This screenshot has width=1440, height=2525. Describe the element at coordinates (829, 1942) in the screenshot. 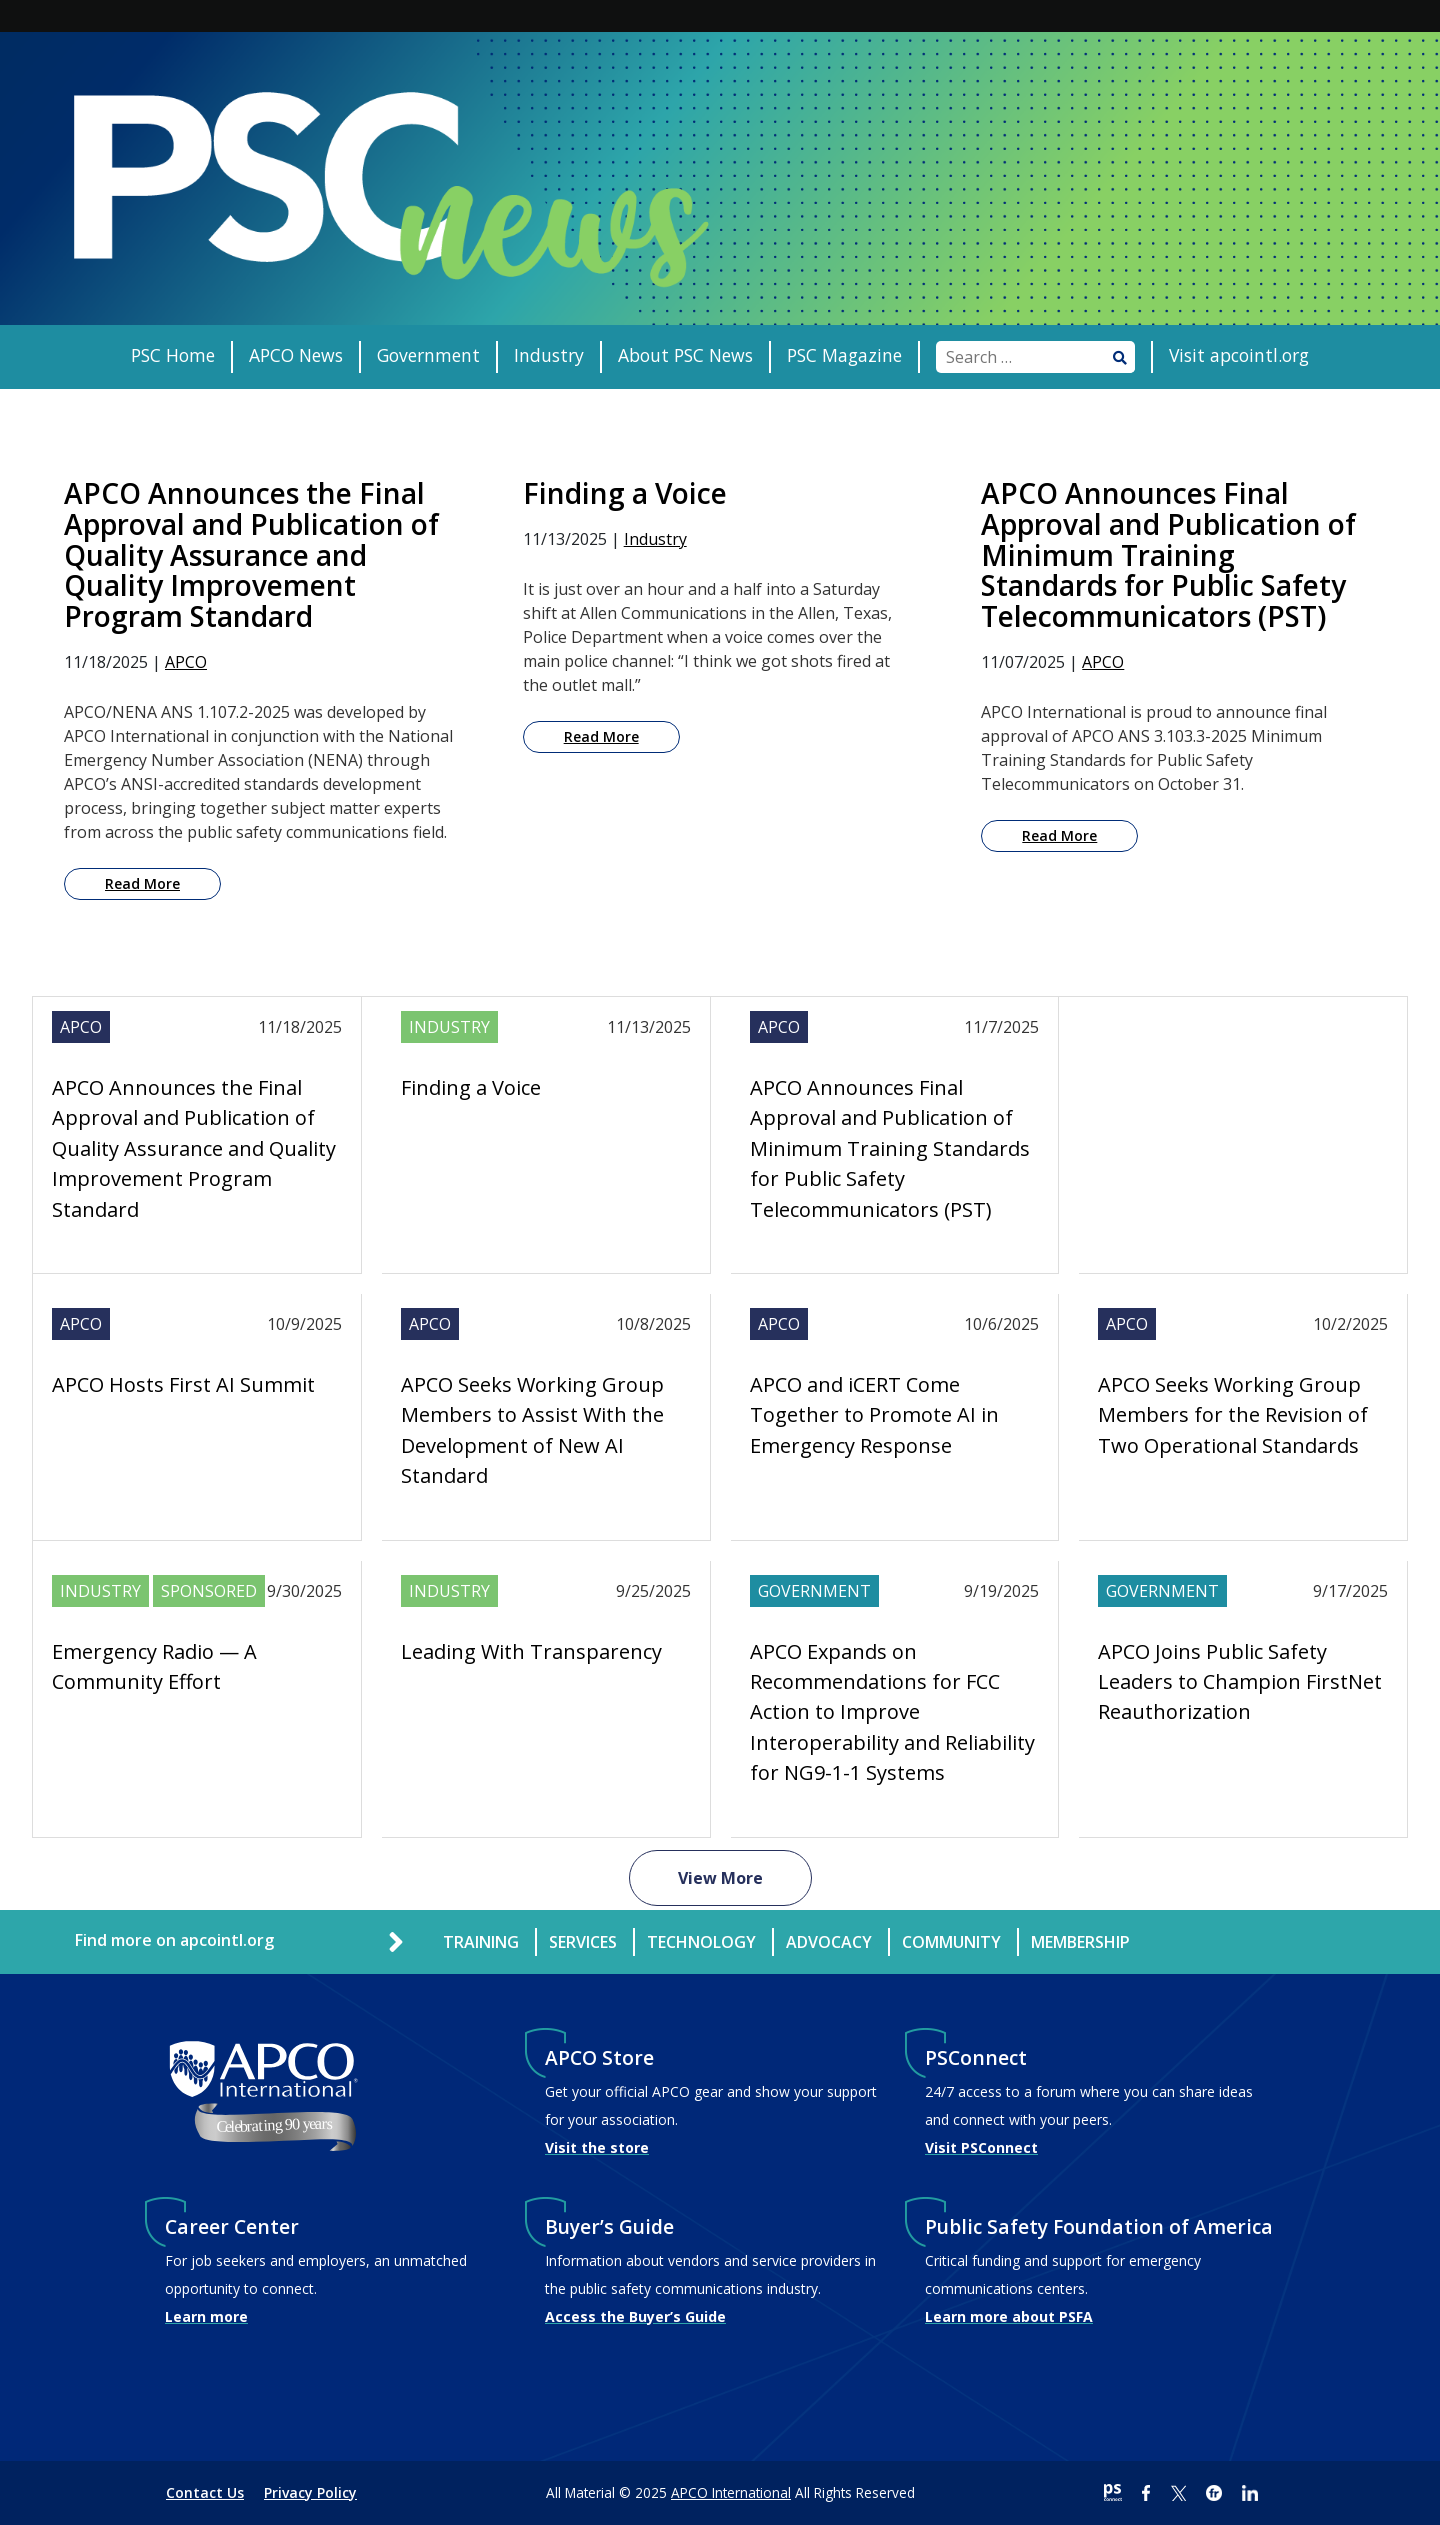

I see `Advocacy` at that location.